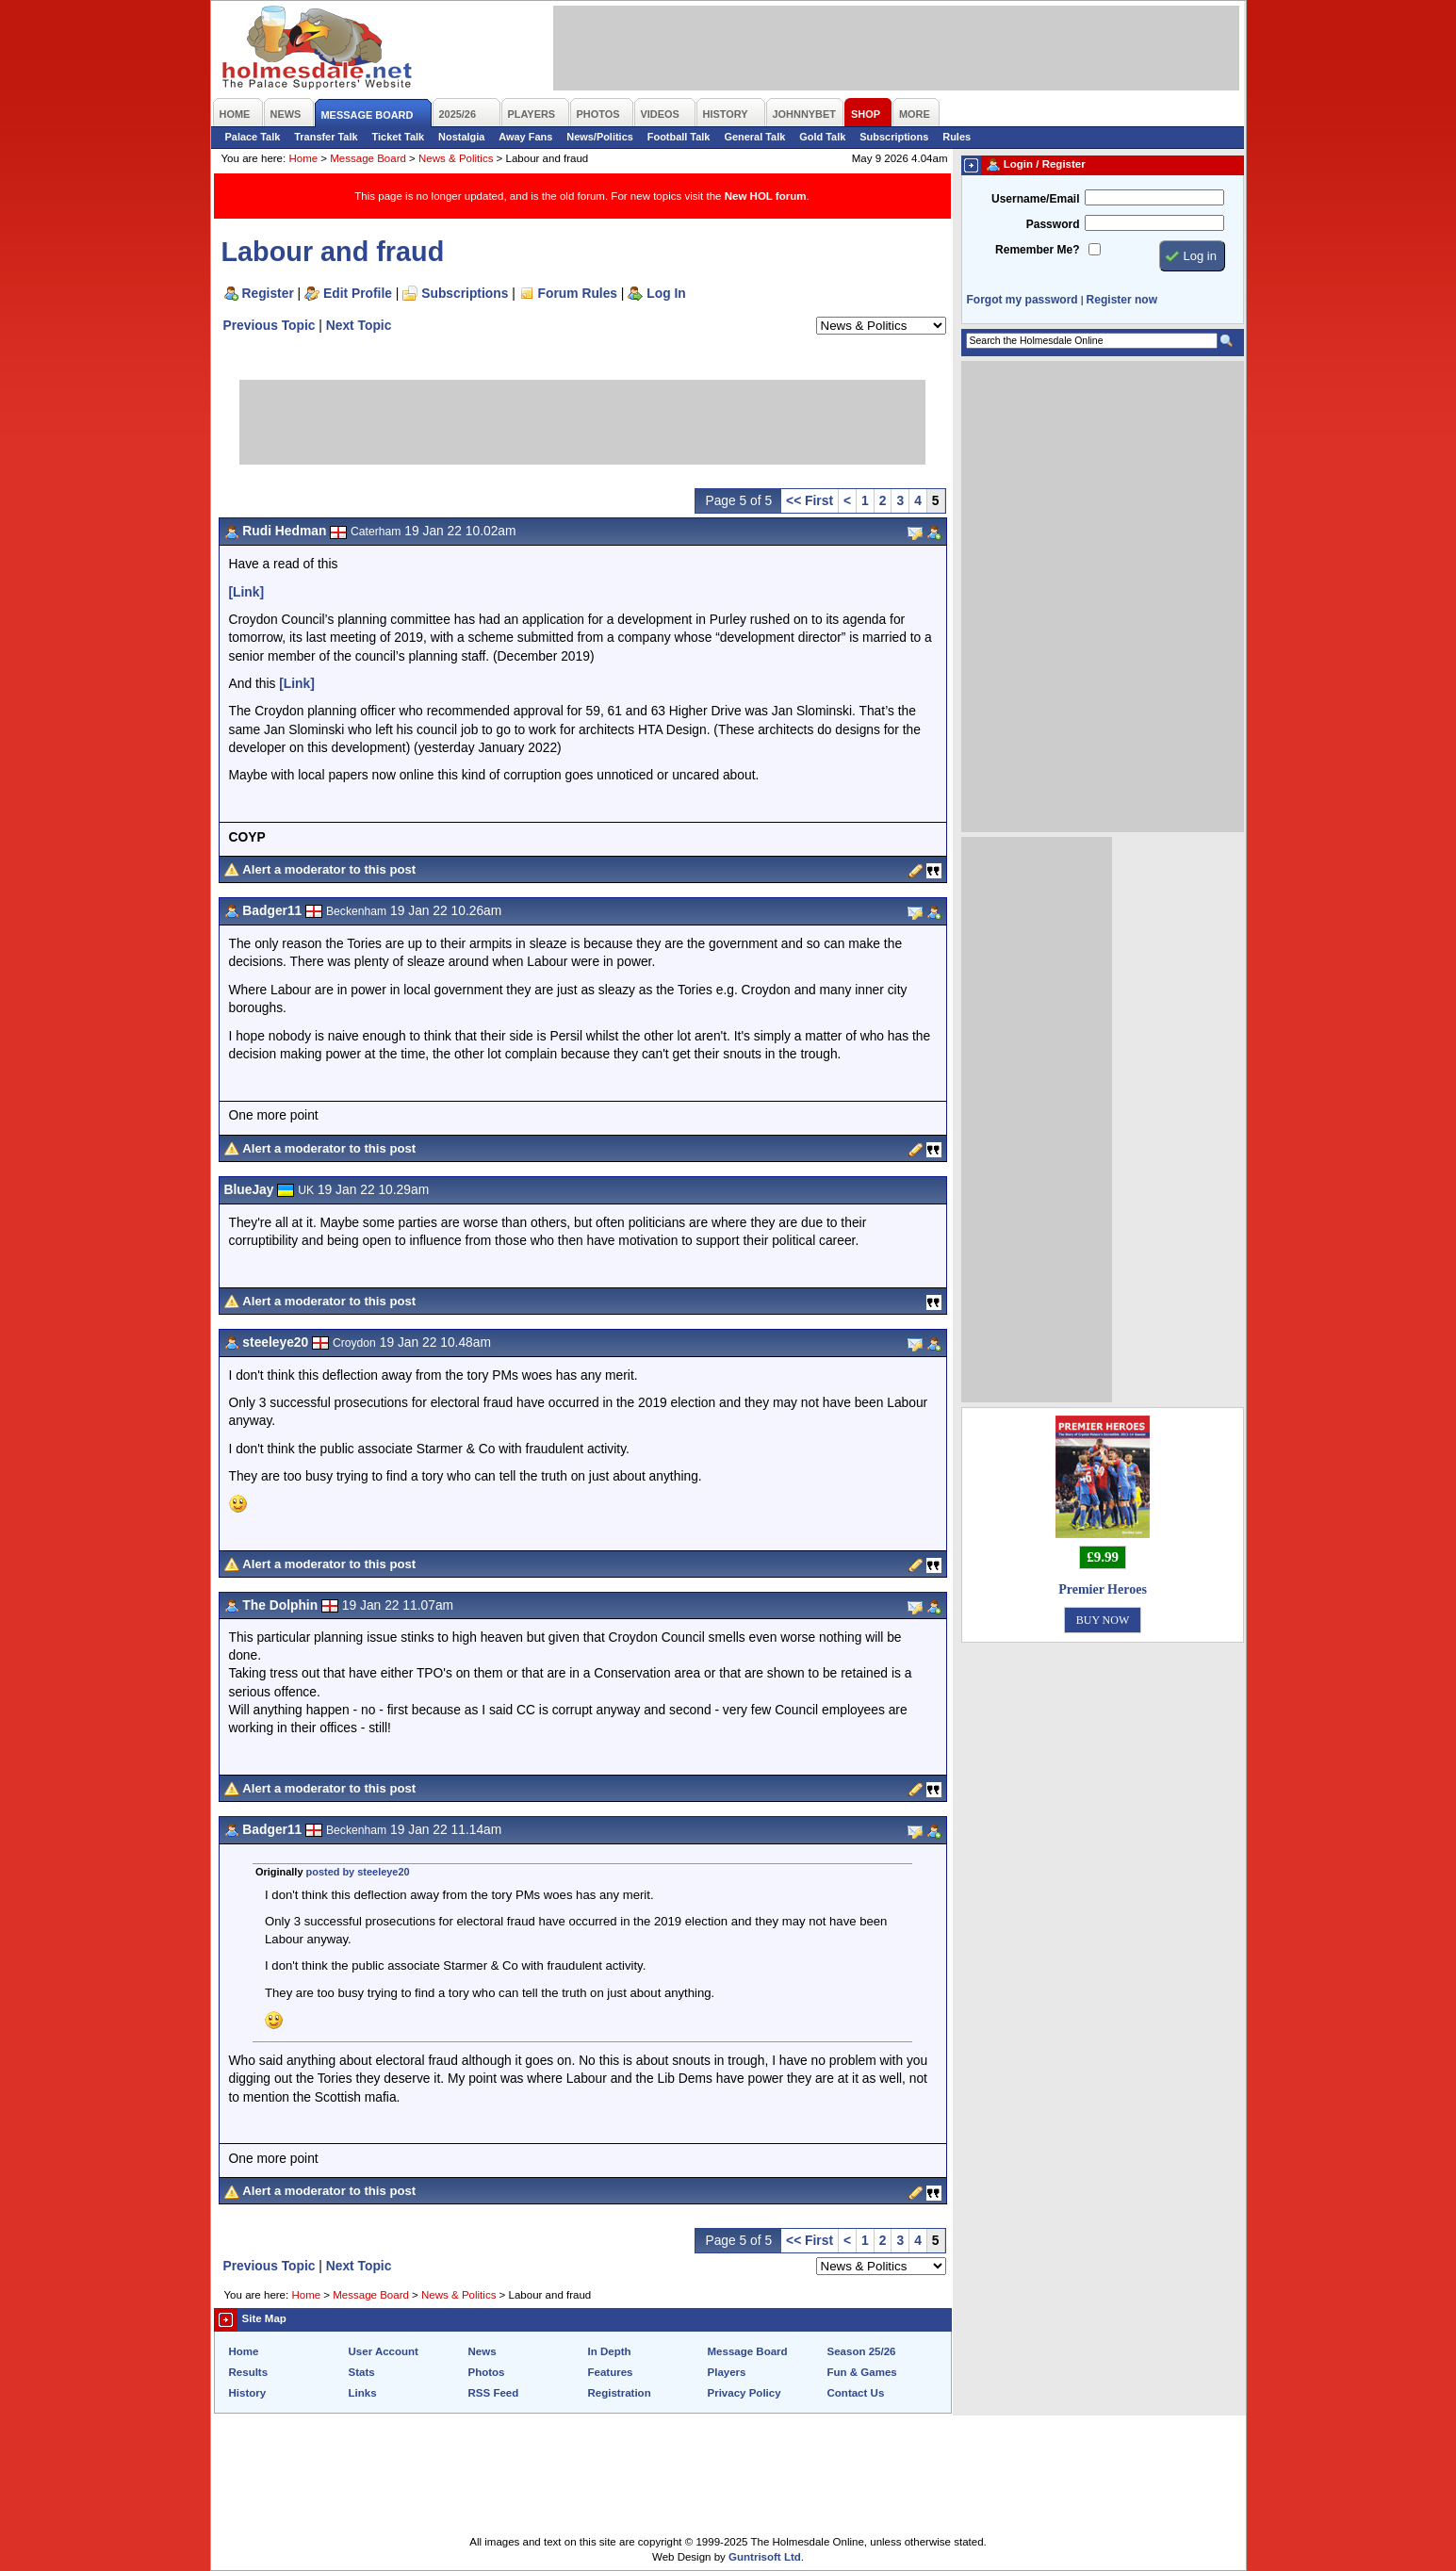 This screenshot has height=2571, width=1456. Describe the element at coordinates (1037, 249) in the screenshot. I see `Remember Me?` at that location.